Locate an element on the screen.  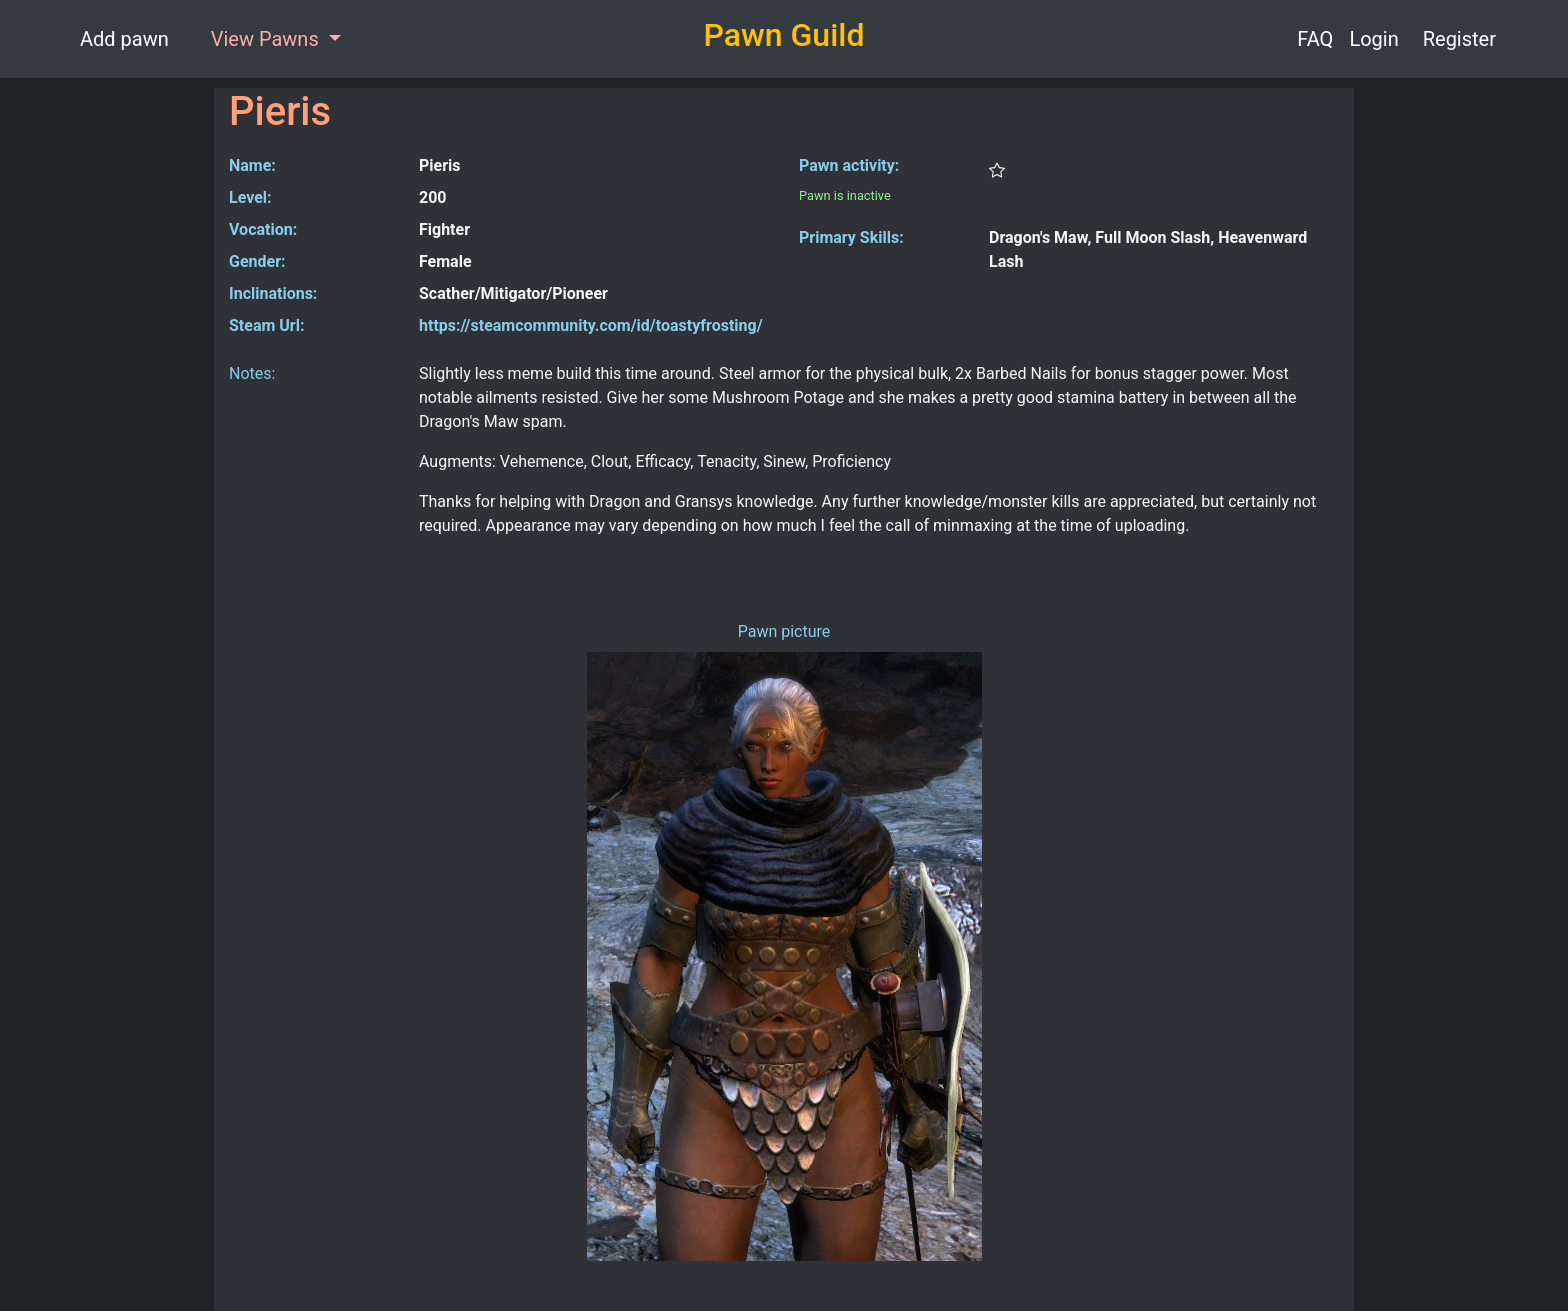
Notes: is located at coordinates (252, 373).